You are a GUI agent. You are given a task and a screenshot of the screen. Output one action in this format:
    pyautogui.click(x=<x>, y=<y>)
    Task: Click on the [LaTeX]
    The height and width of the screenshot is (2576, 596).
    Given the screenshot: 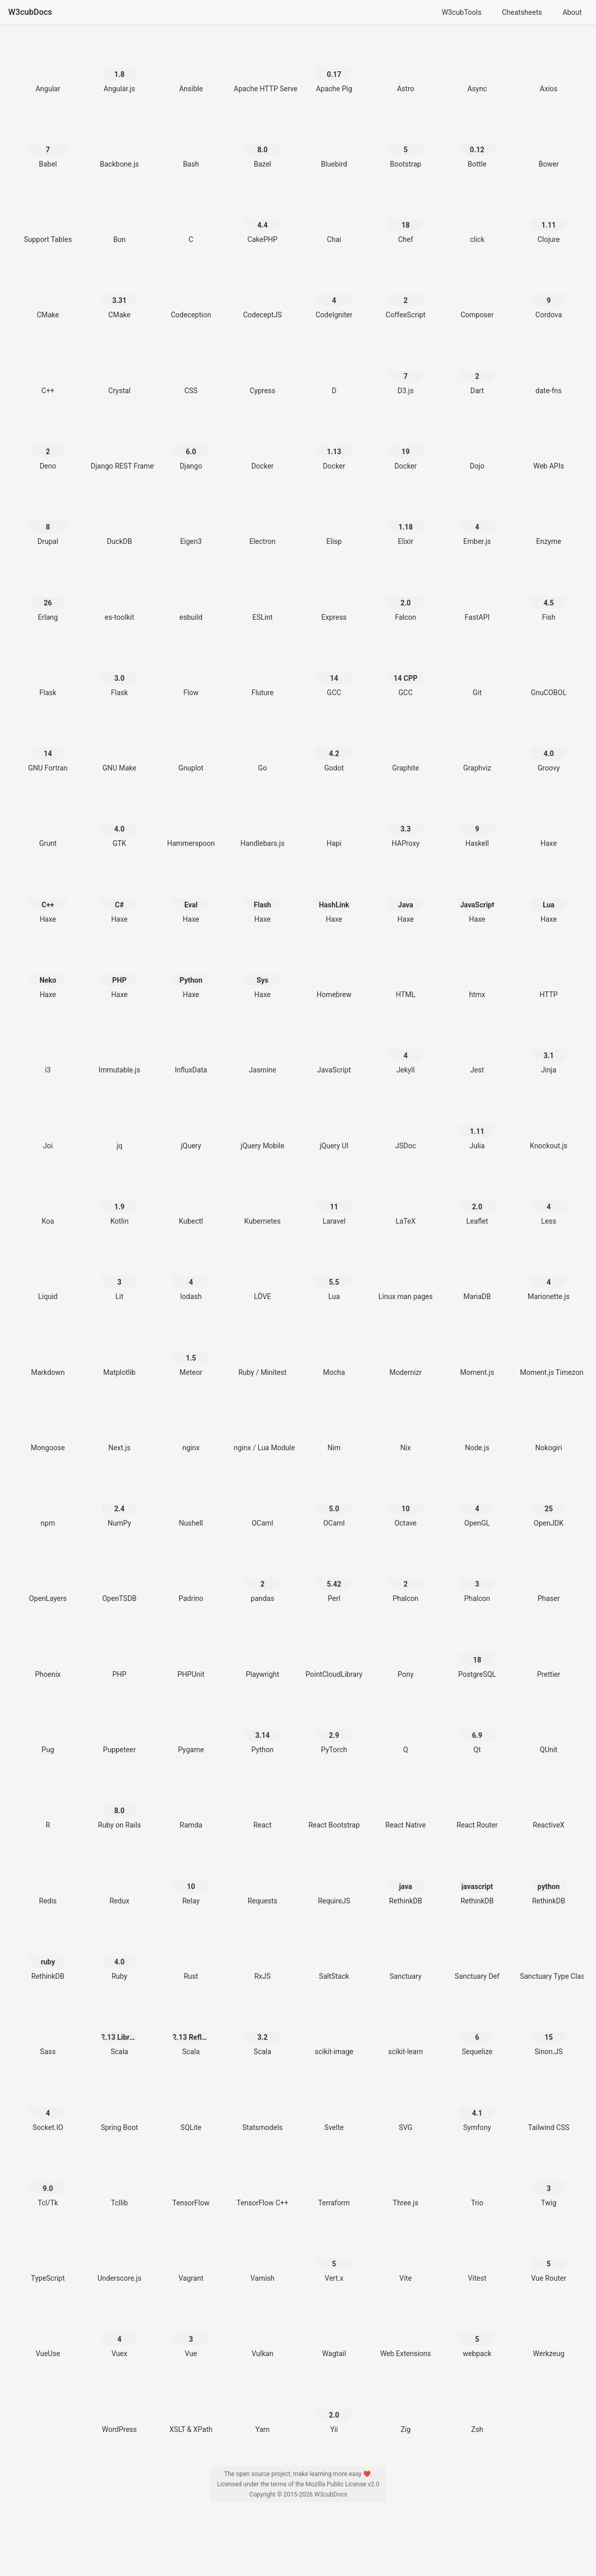 What is the action you would take?
    pyautogui.click(x=405, y=1200)
    